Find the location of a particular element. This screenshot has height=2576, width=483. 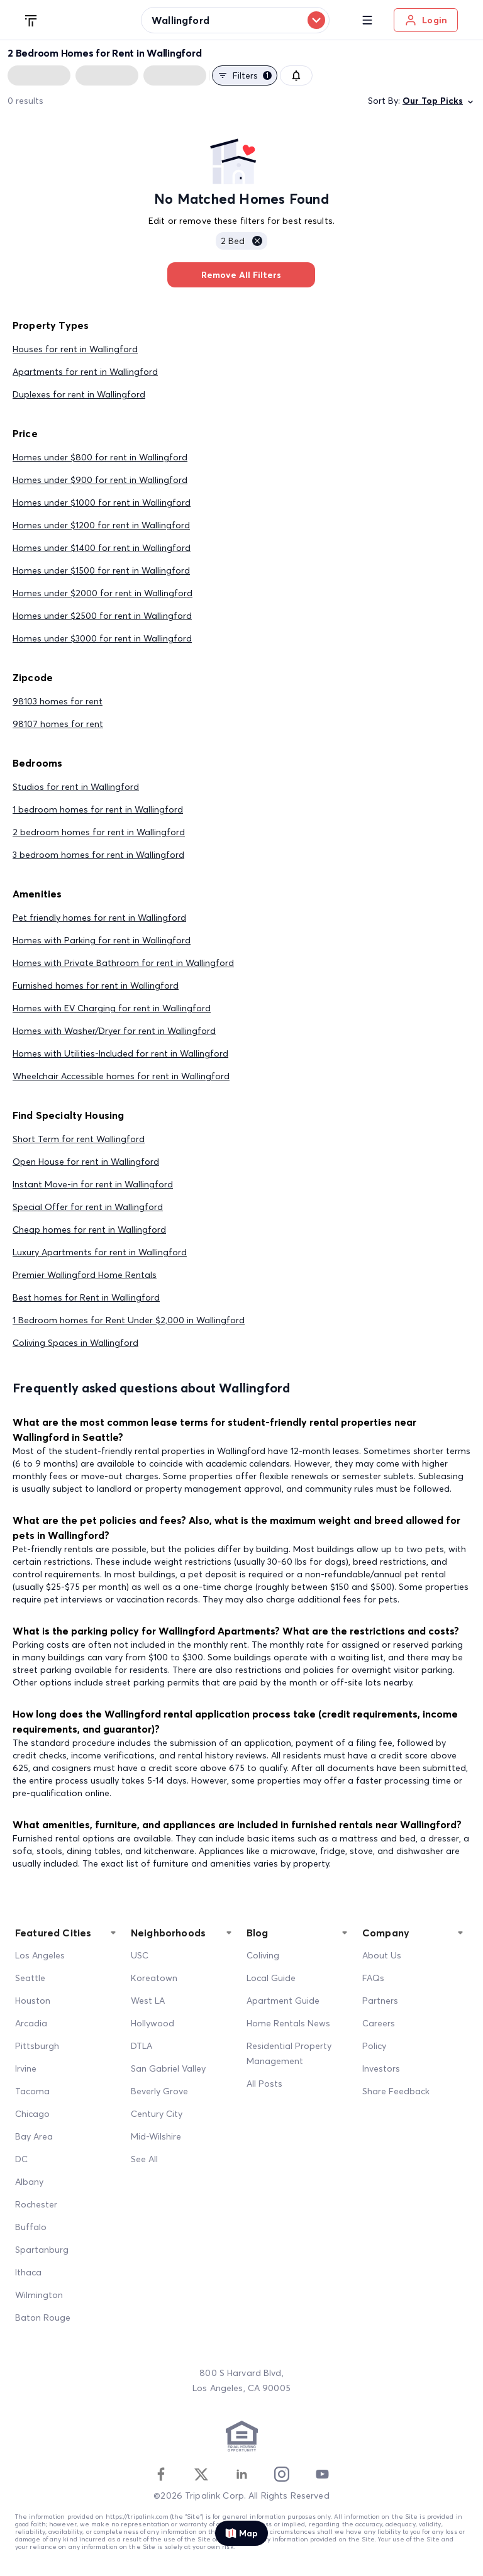

West LA is located at coordinates (148, 2000).